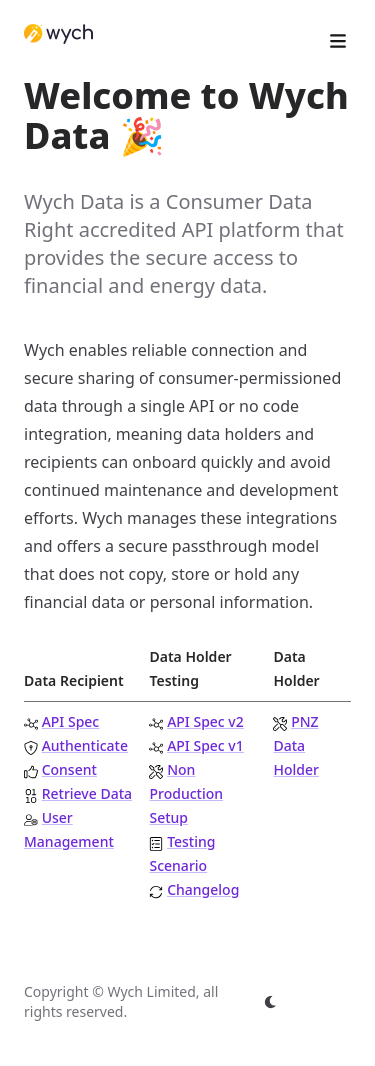 This screenshot has height=1066, width=375. What do you see at coordinates (85, 745) in the screenshot?
I see `Authenticate` at bounding box center [85, 745].